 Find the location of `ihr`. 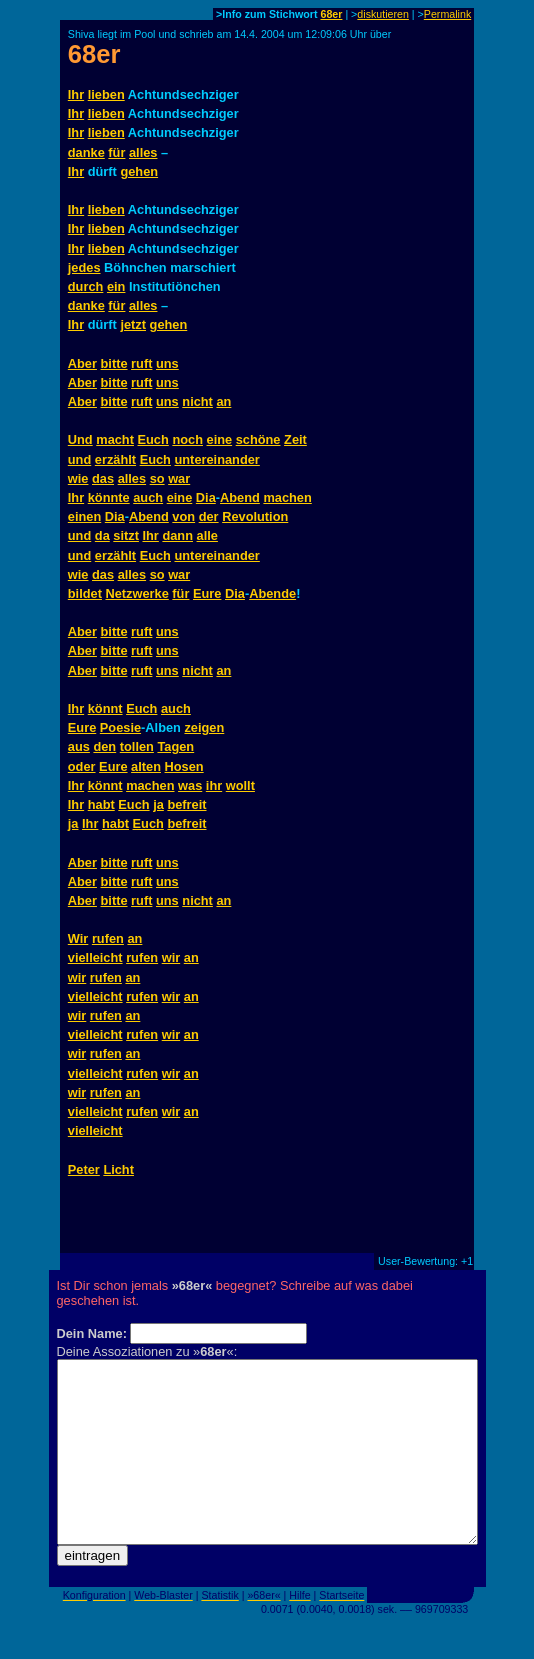

ihr is located at coordinates (214, 785).